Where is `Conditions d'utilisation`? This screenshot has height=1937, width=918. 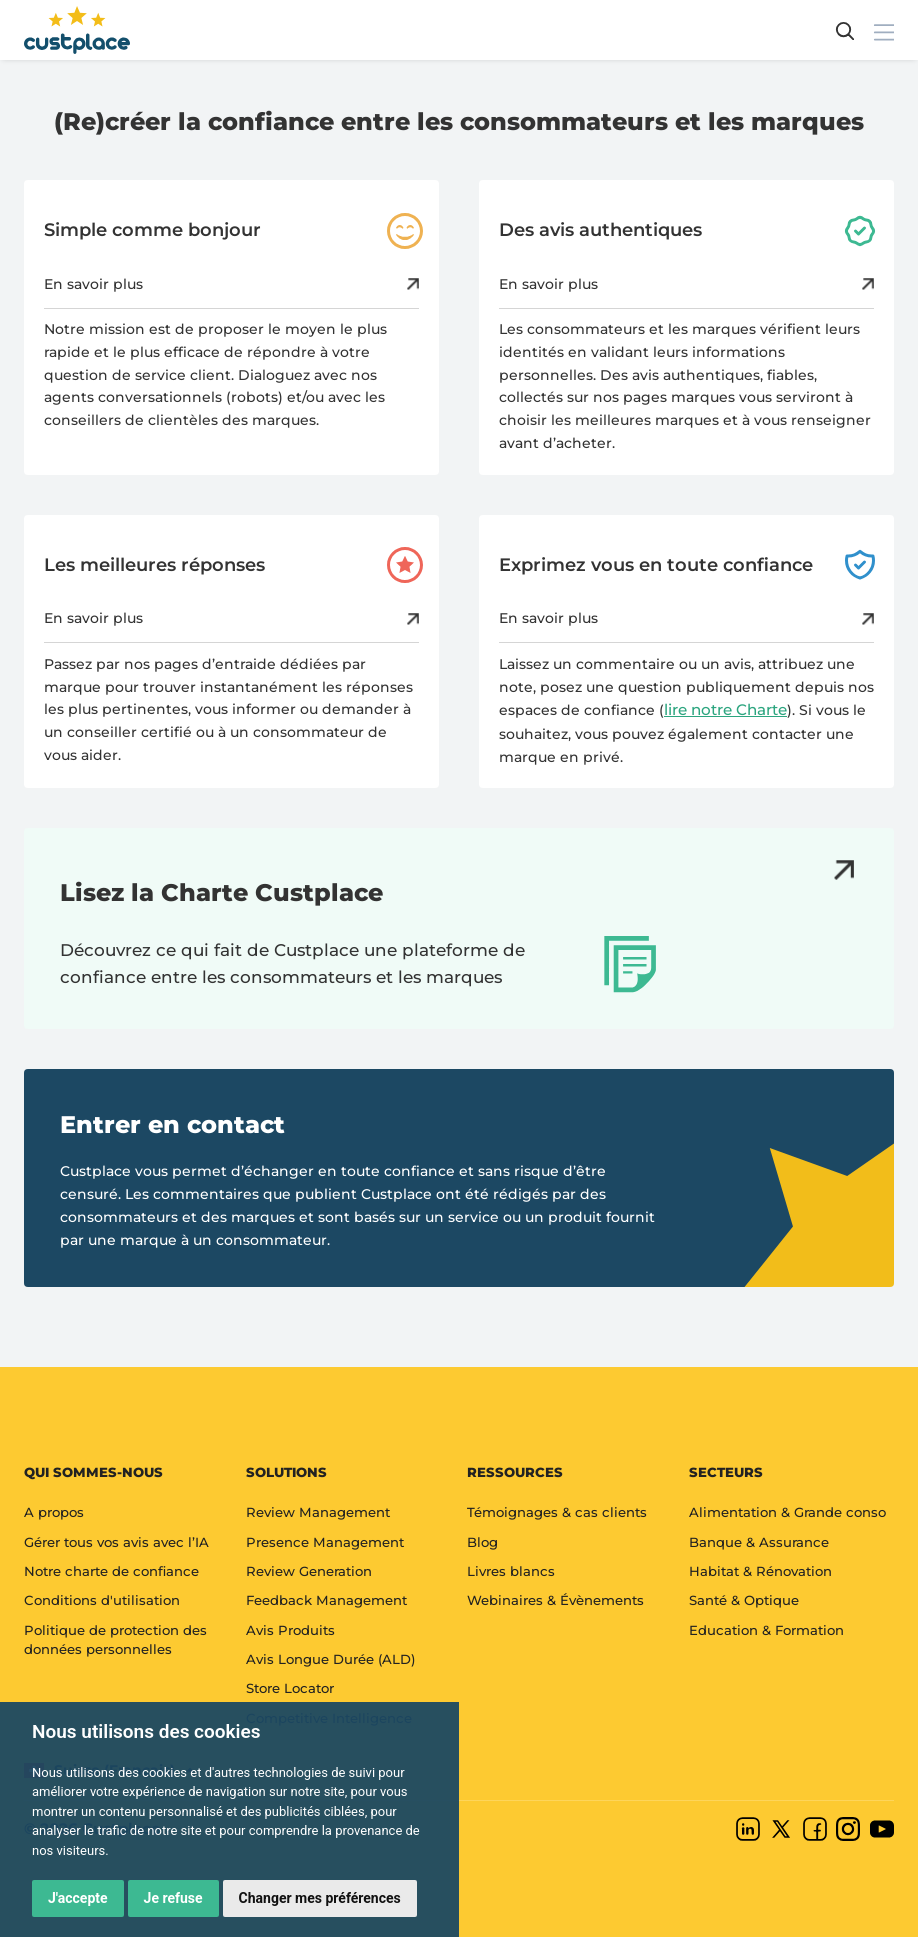 Conditions d'utilisation is located at coordinates (102, 1600).